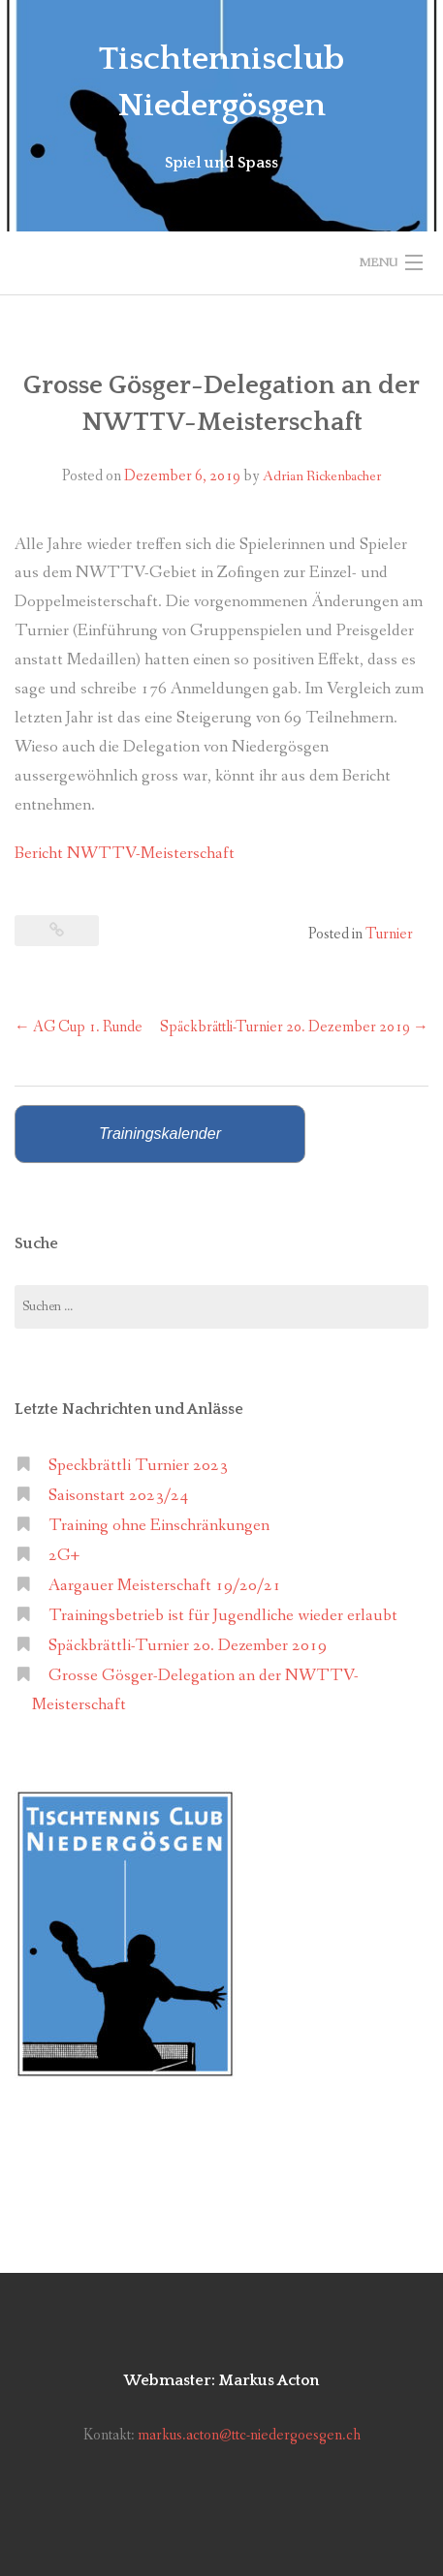 This screenshot has height=2576, width=443. I want to click on 2G+, so click(63, 1556).